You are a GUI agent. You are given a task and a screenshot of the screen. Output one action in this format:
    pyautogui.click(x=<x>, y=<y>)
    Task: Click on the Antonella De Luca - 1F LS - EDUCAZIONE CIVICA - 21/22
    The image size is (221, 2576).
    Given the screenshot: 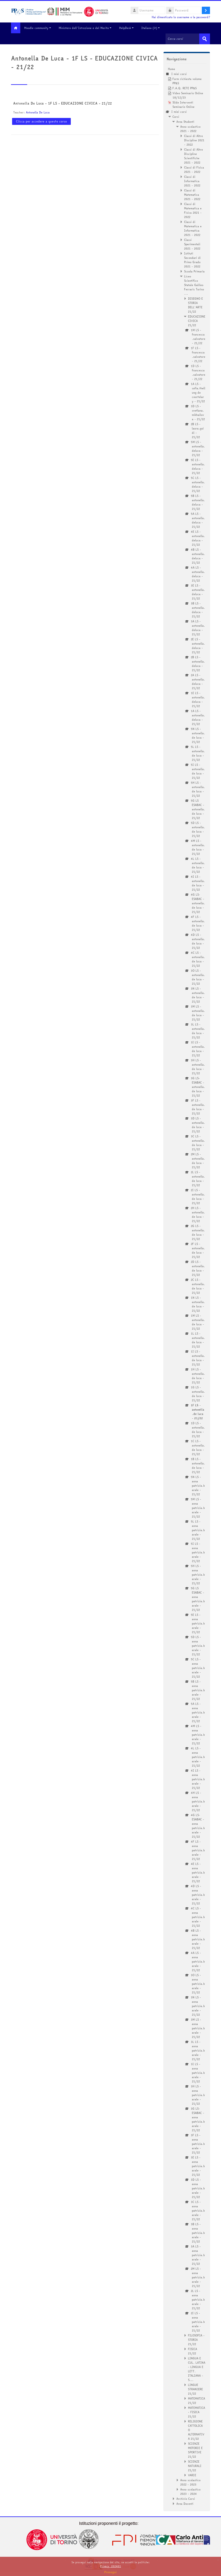 What is the action you would take?
    pyautogui.click(x=62, y=103)
    